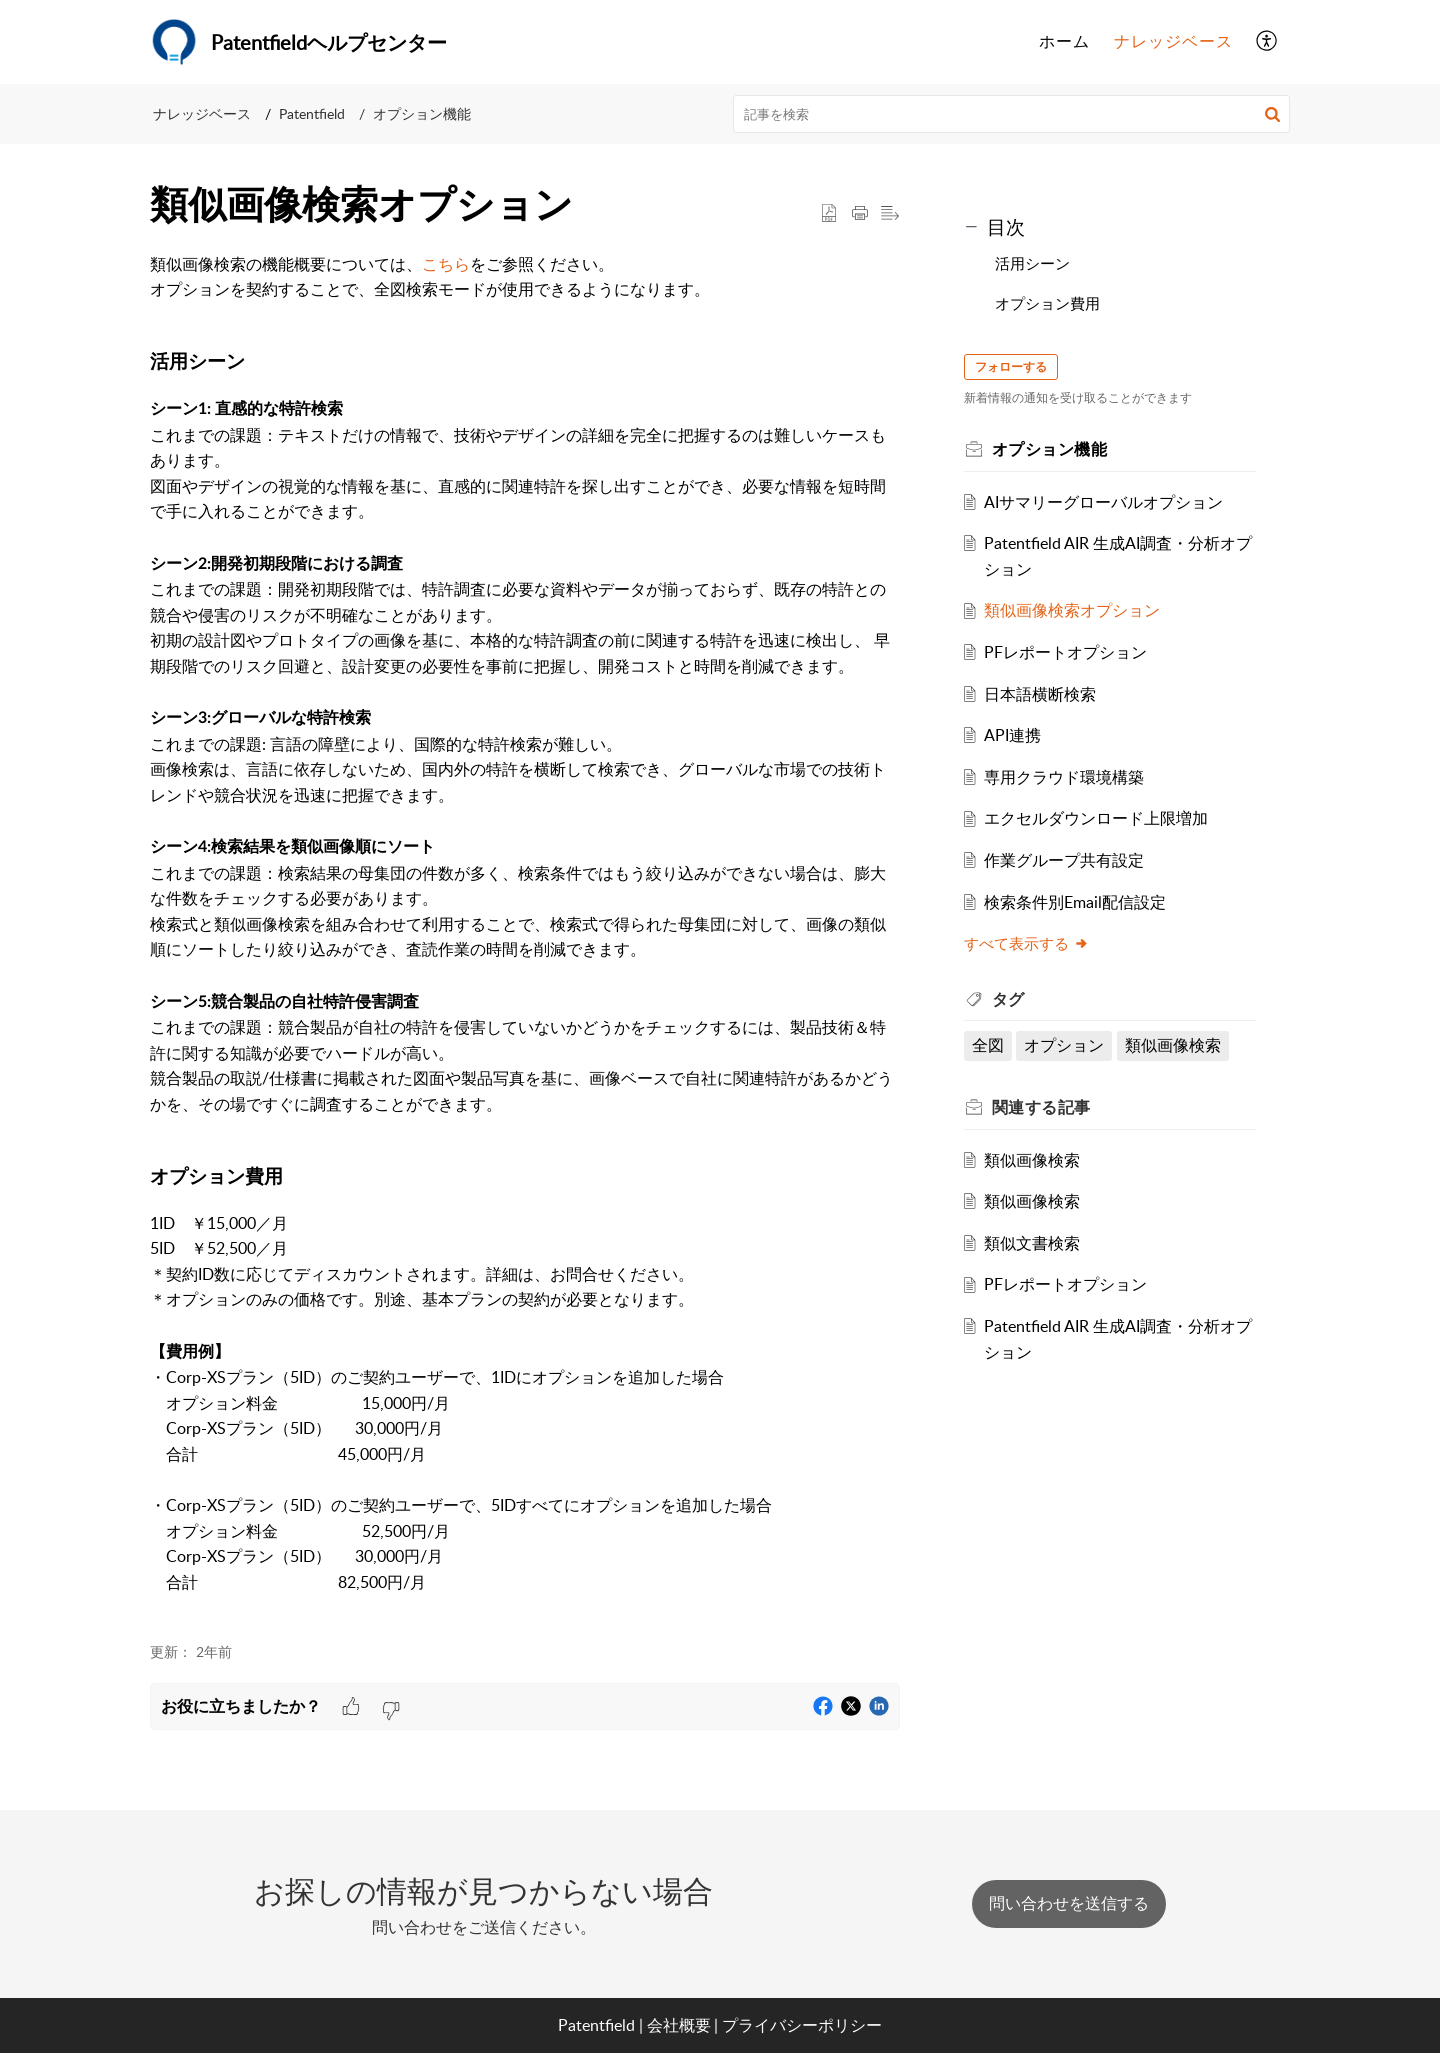  I want to click on オプション費用, so click(1047, 303).